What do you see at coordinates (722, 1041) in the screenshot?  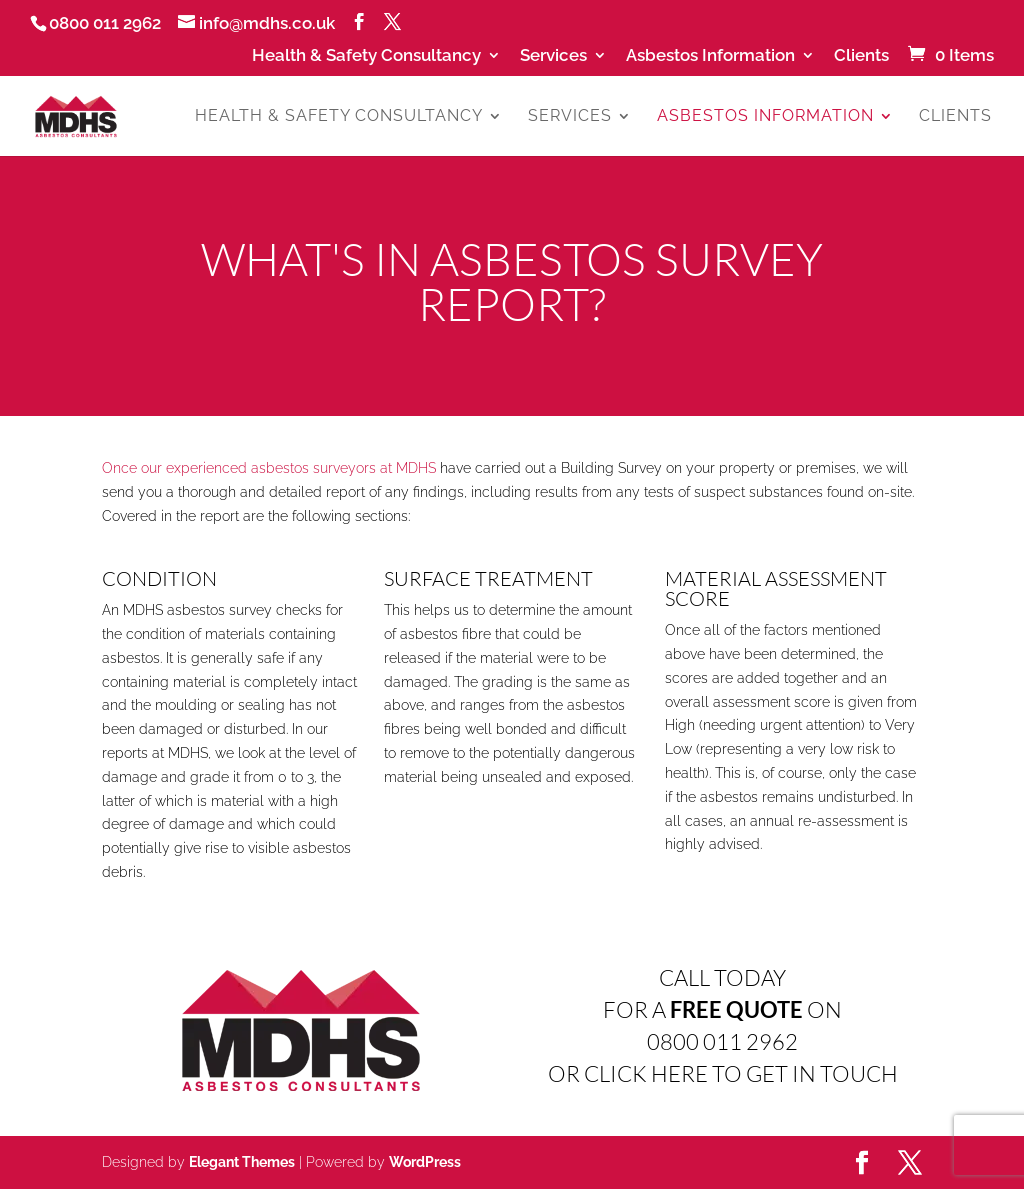 I see `0800 011 2962` at bounding box center [722, 1041].